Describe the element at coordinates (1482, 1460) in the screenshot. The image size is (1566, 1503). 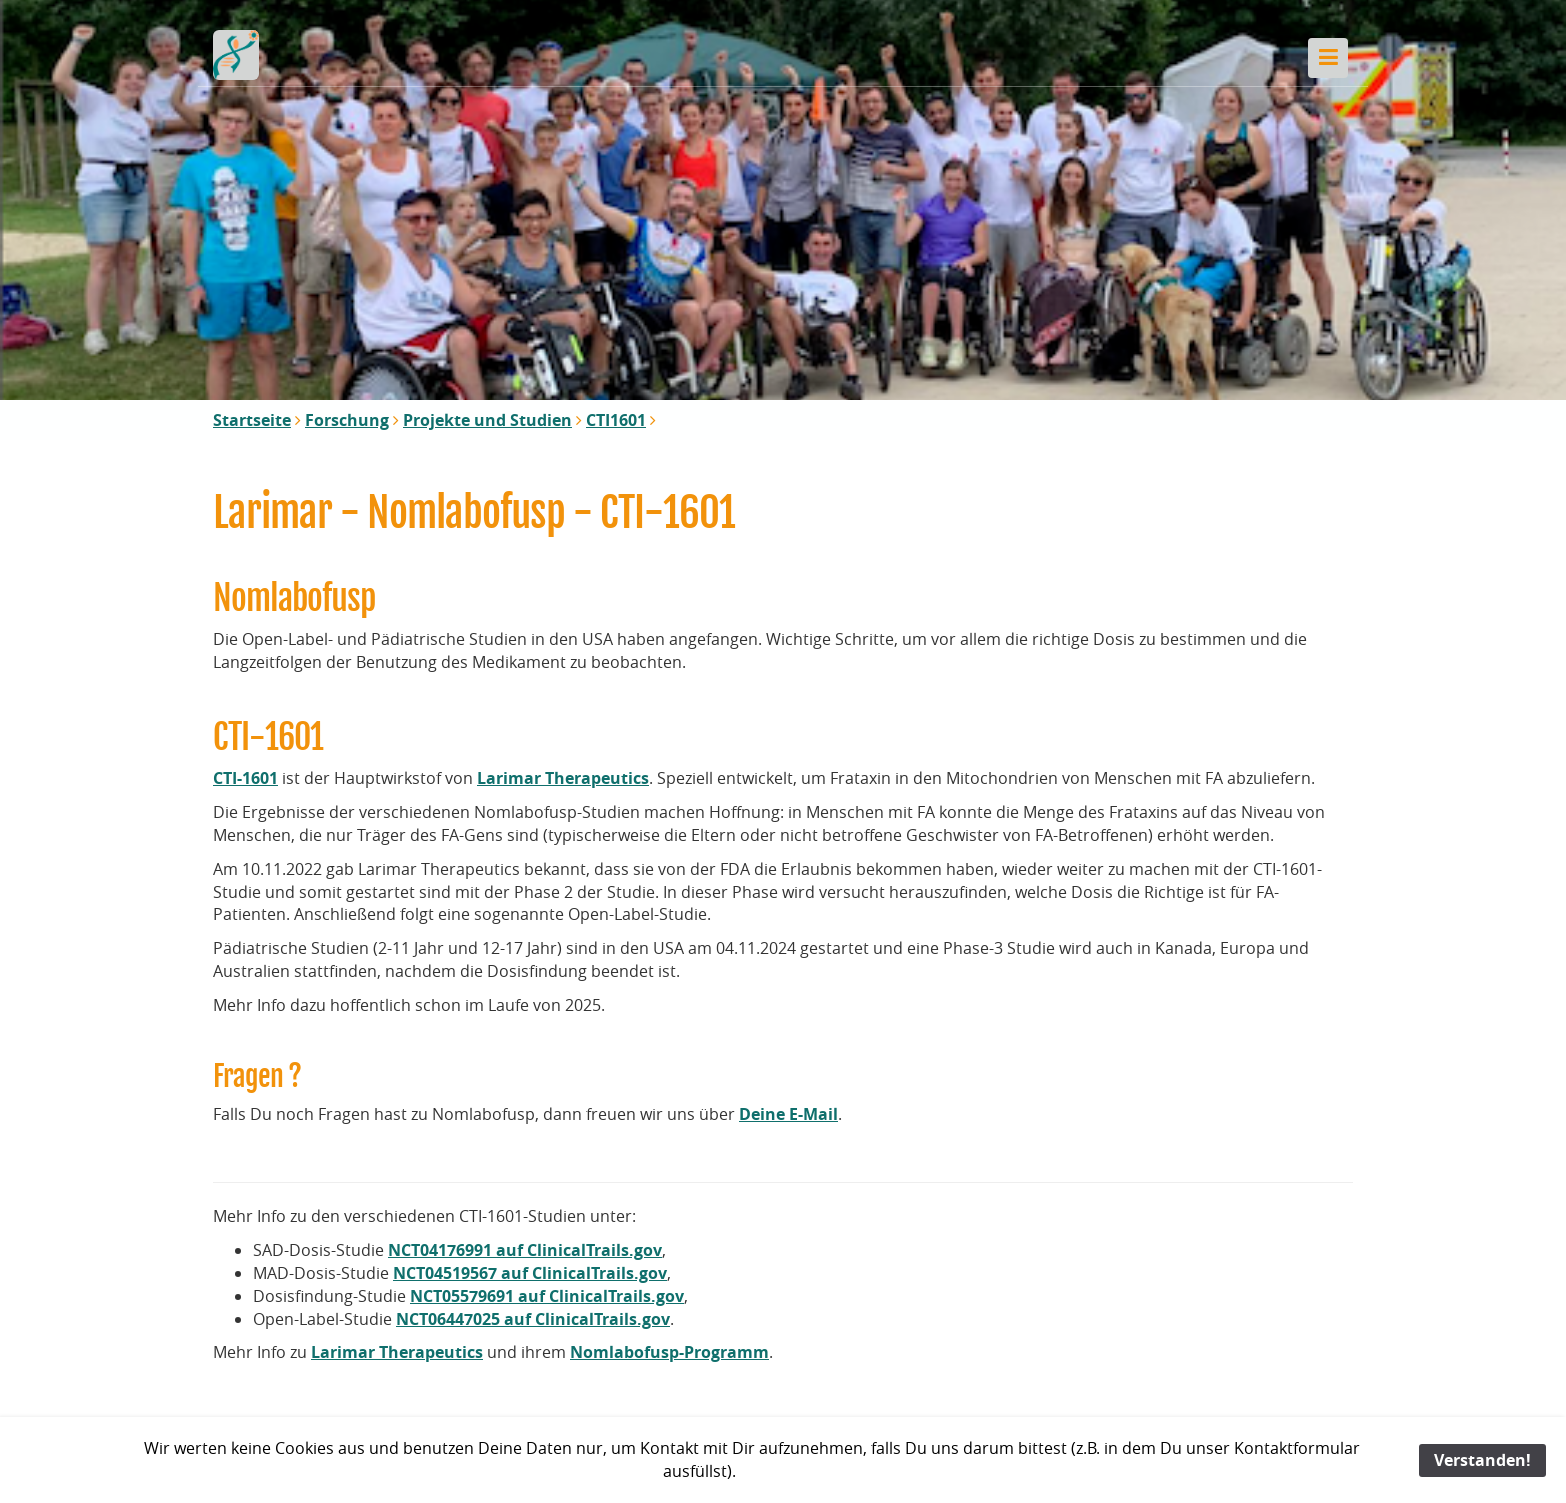
I see `Verstanden!` at that location.